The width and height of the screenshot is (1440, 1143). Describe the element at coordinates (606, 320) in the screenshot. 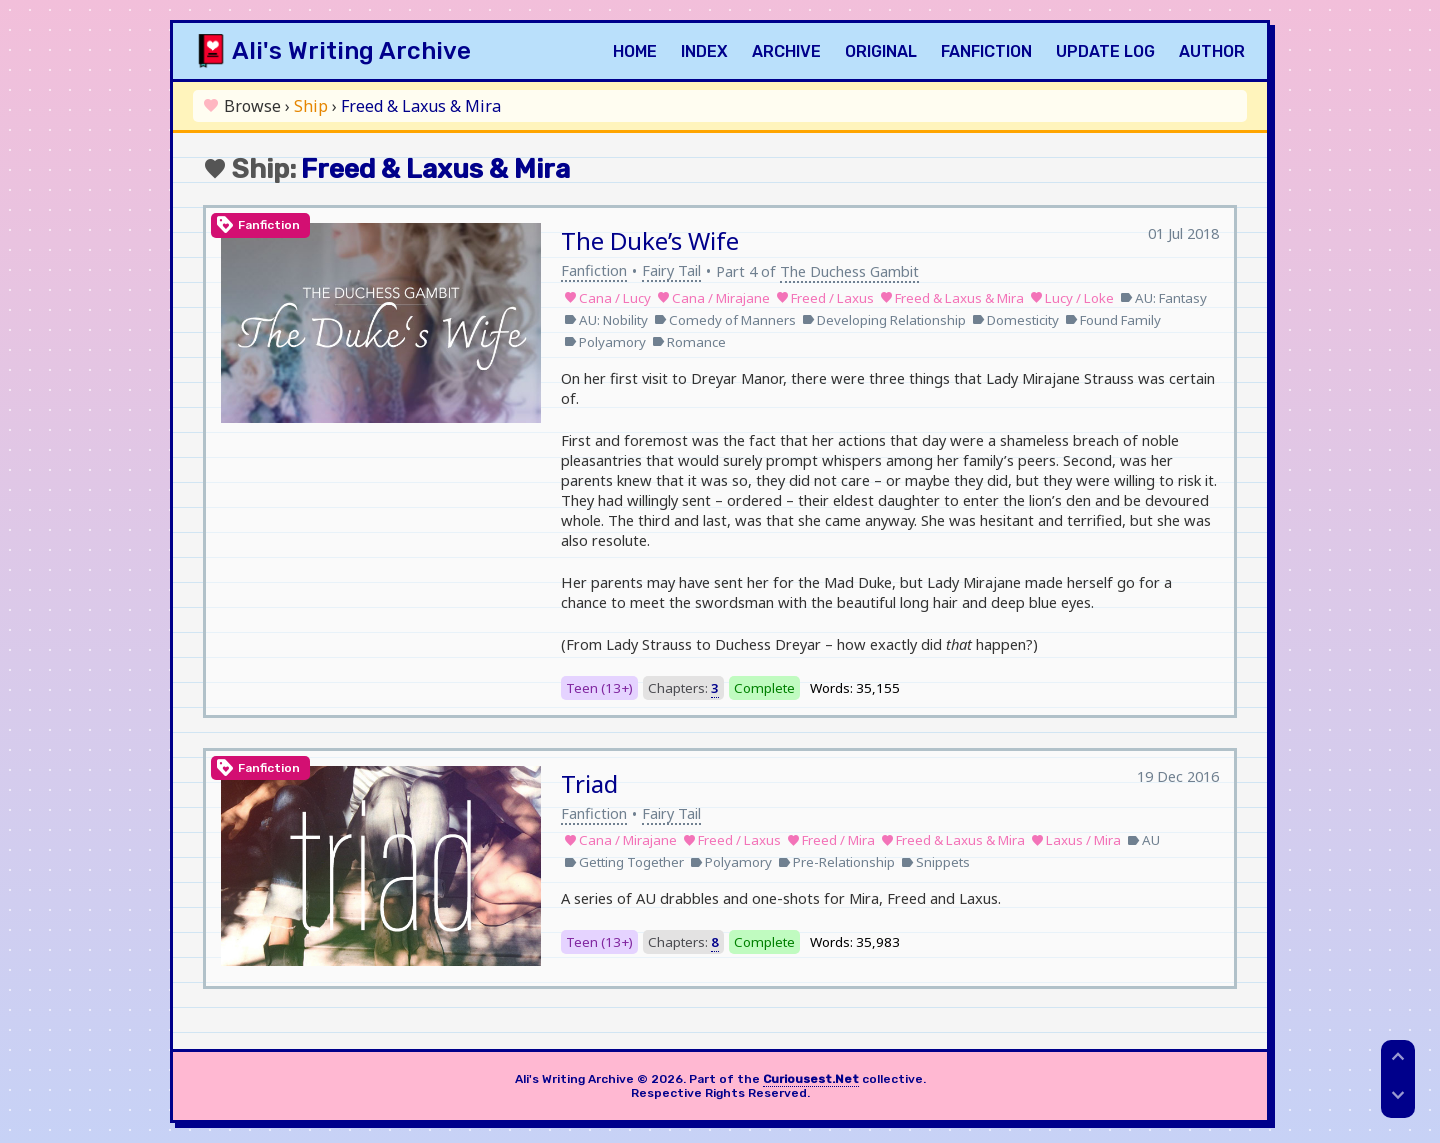

I see `AU: Nobility` at that location.